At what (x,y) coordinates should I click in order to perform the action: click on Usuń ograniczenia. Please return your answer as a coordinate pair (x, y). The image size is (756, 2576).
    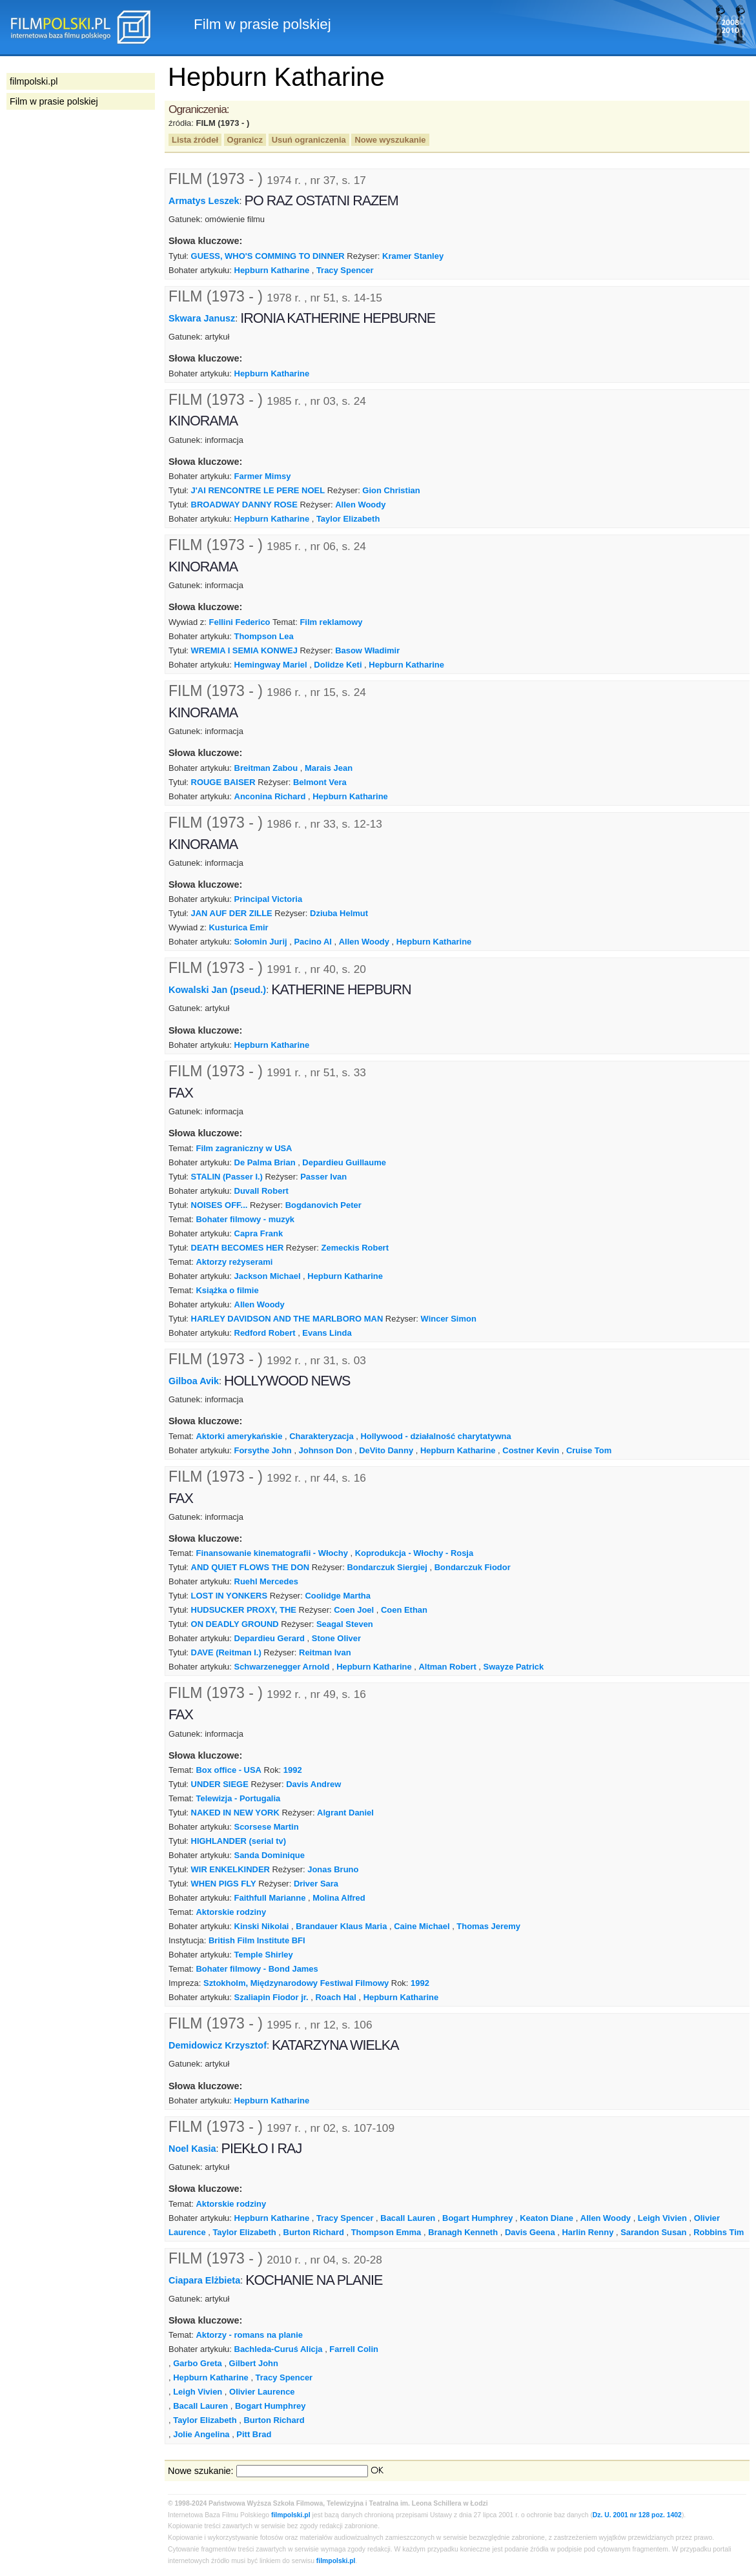
    Looking at the image, I should click on (309, 140).